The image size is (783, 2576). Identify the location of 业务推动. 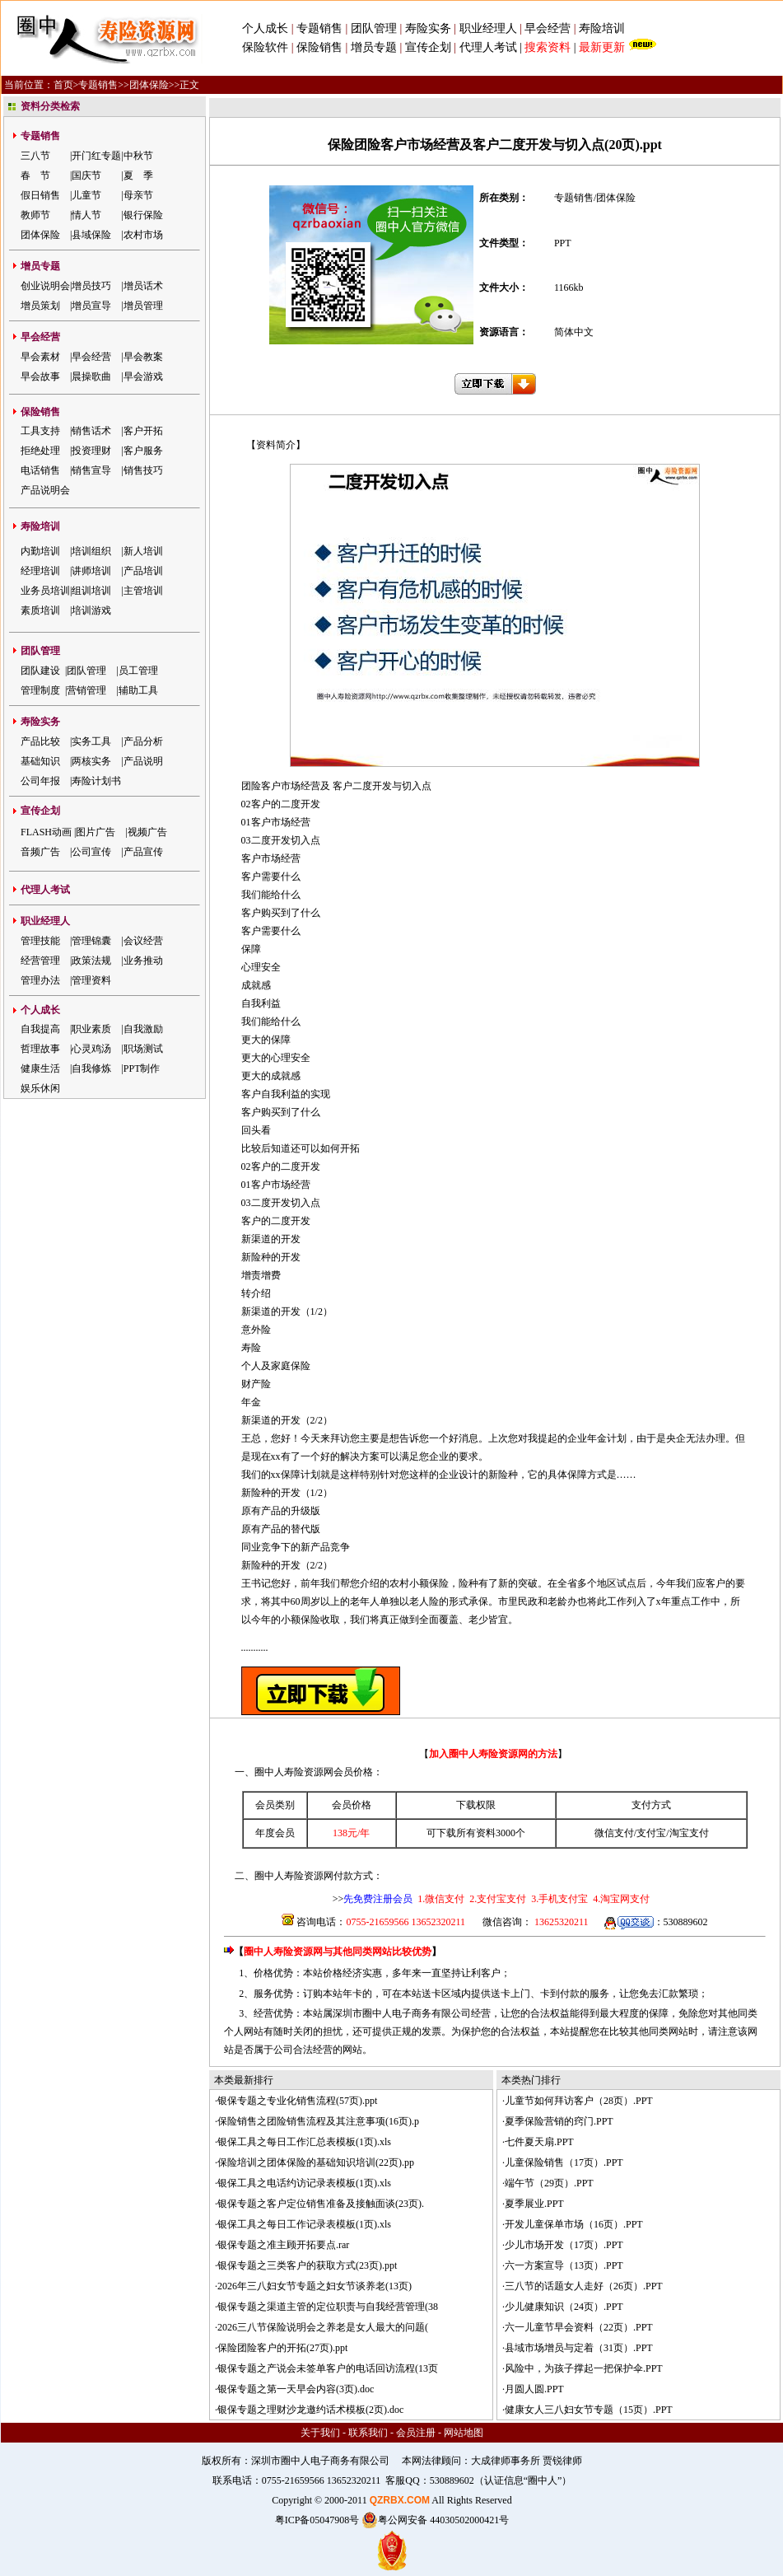
(143, 960).